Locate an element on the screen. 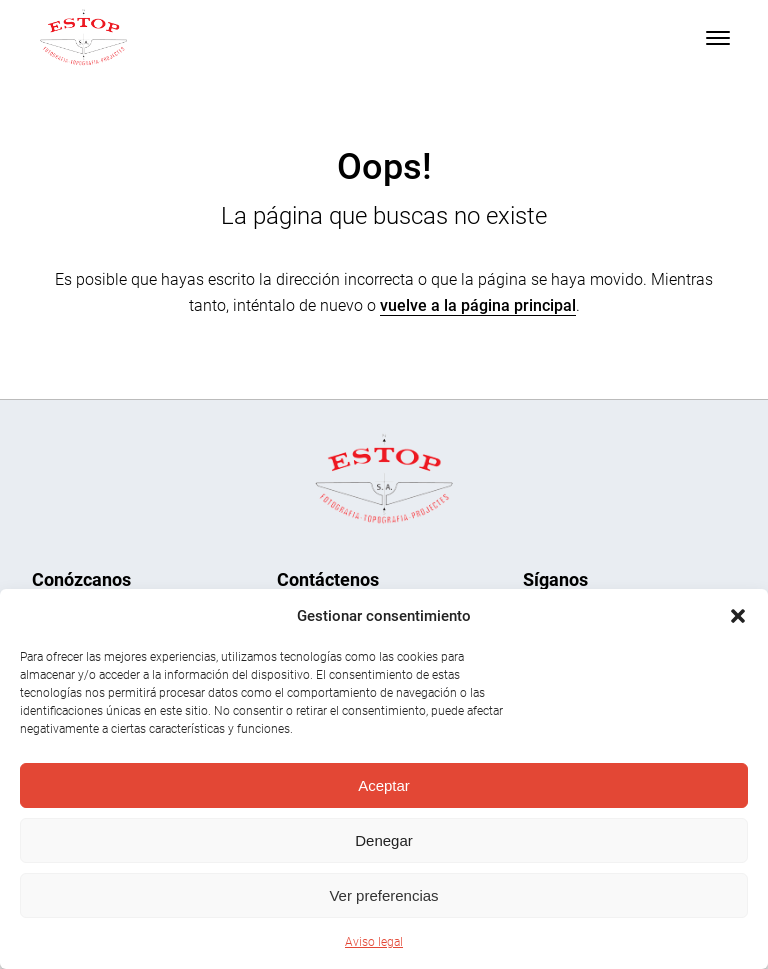 This screenshot has width=768, height=969. [button] is located at coordinates (738, 616).